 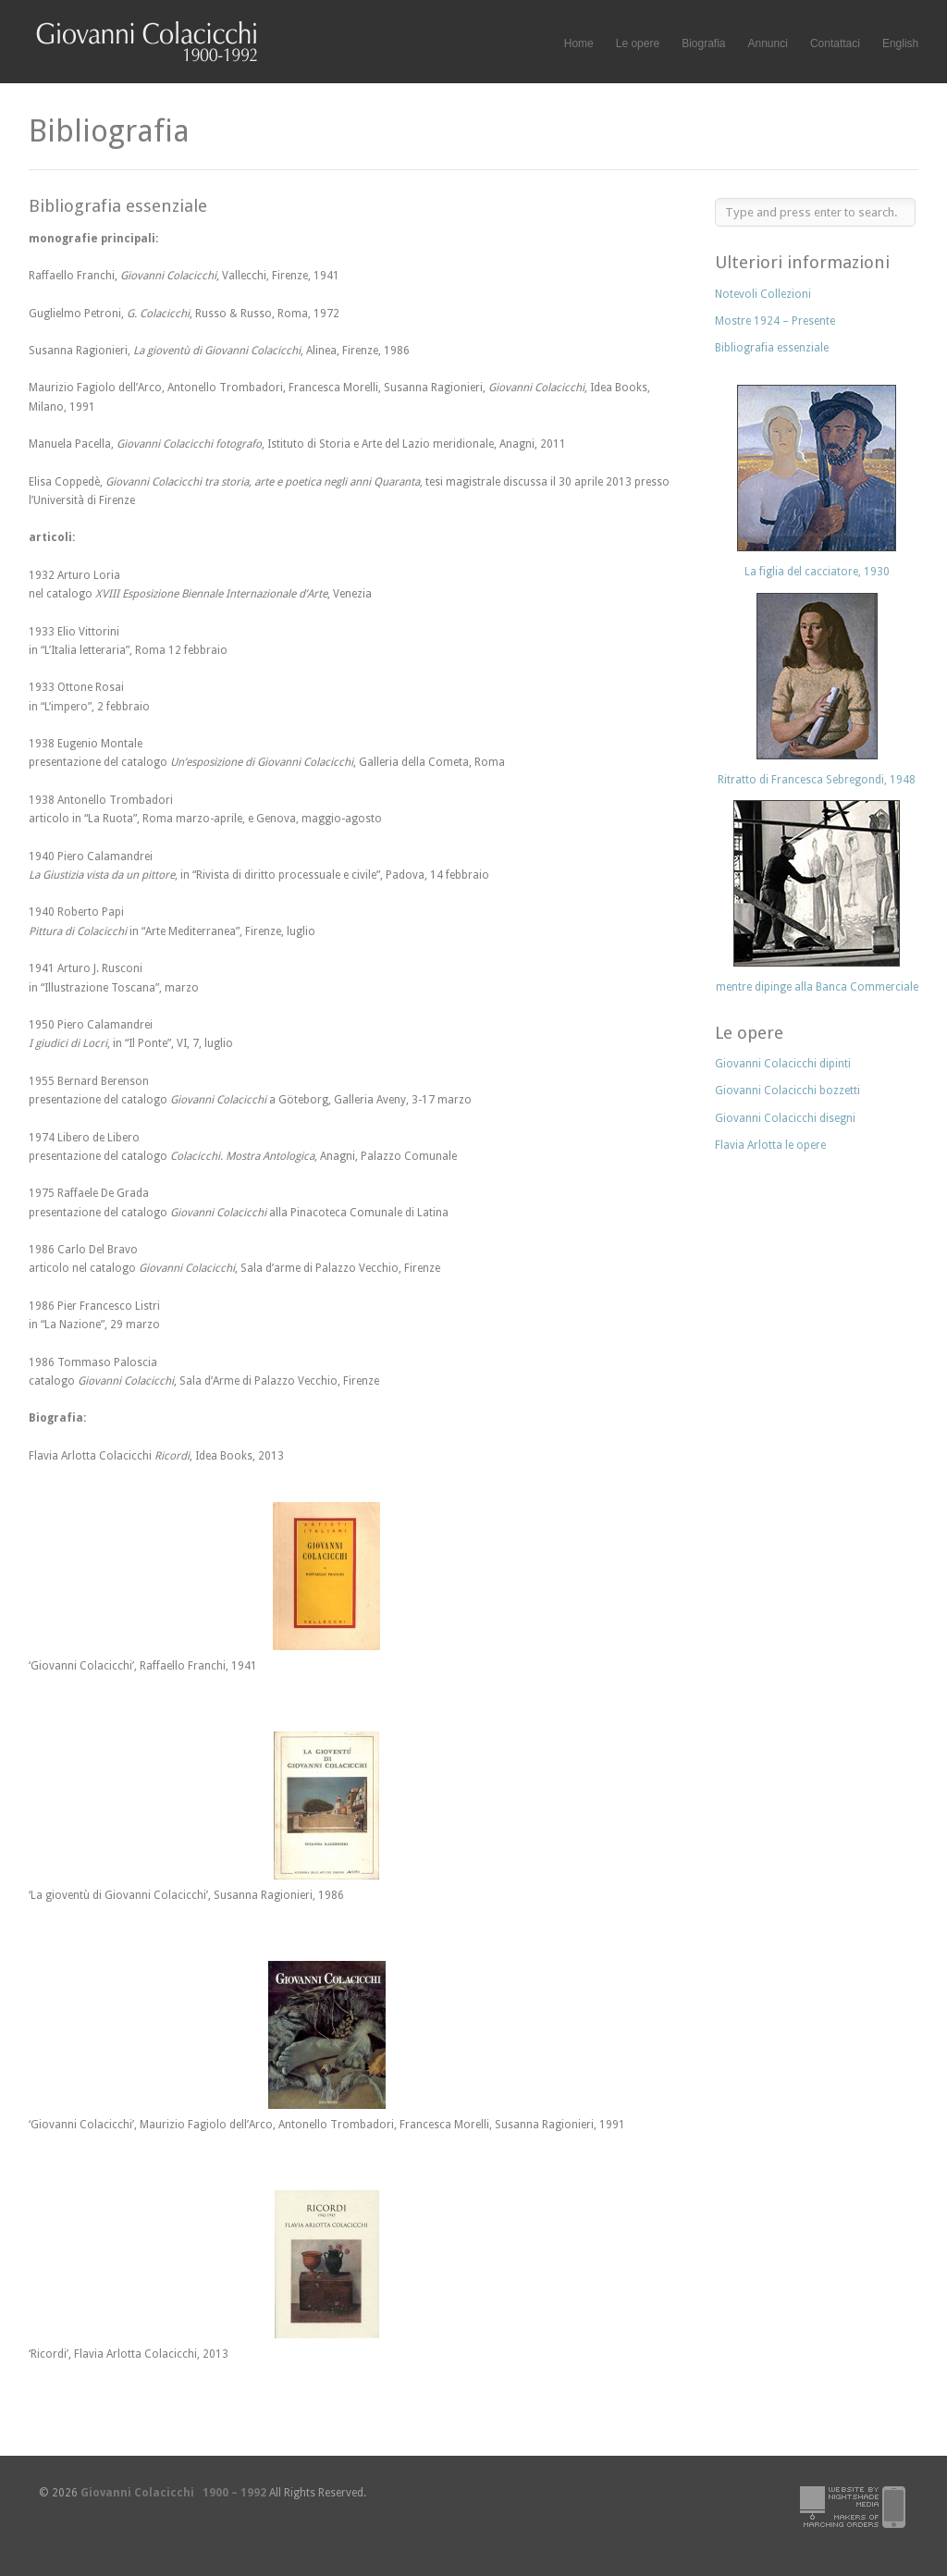 I want to click on Flavia Arlotta le opere, so click(x=770, y=1145).